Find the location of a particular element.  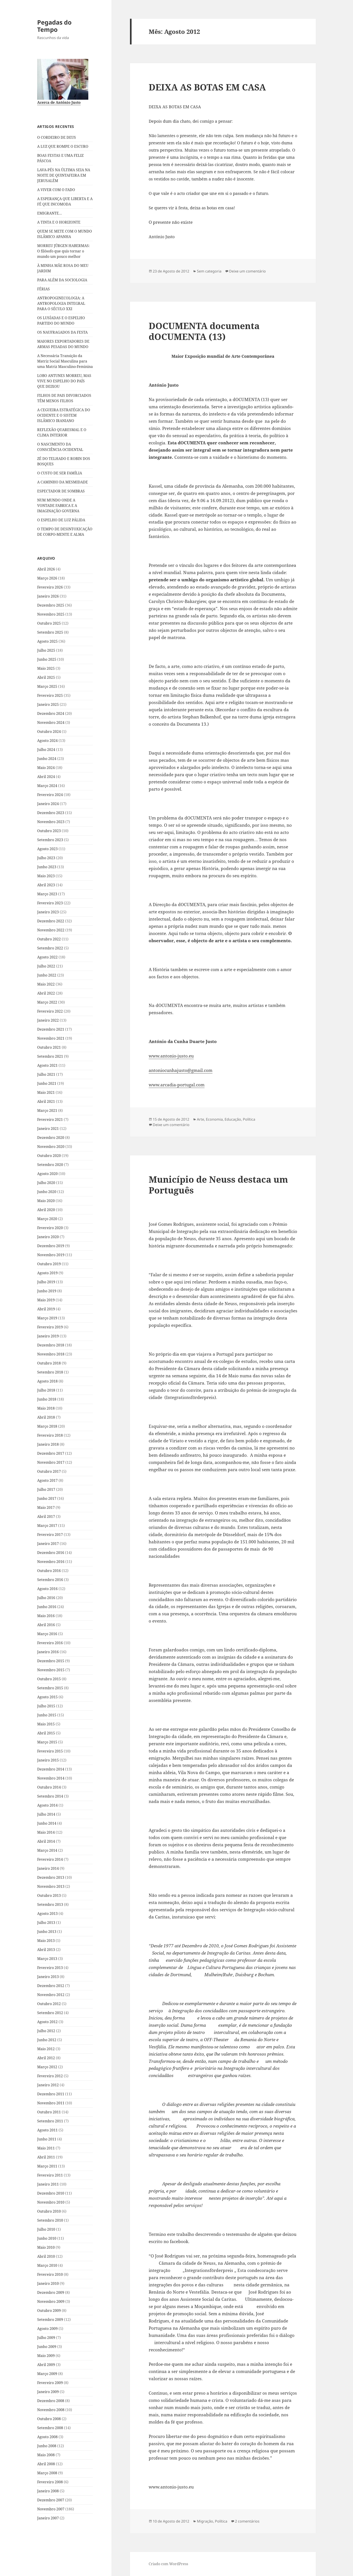

Julho 2020 is located at coordinates (46, 1182).